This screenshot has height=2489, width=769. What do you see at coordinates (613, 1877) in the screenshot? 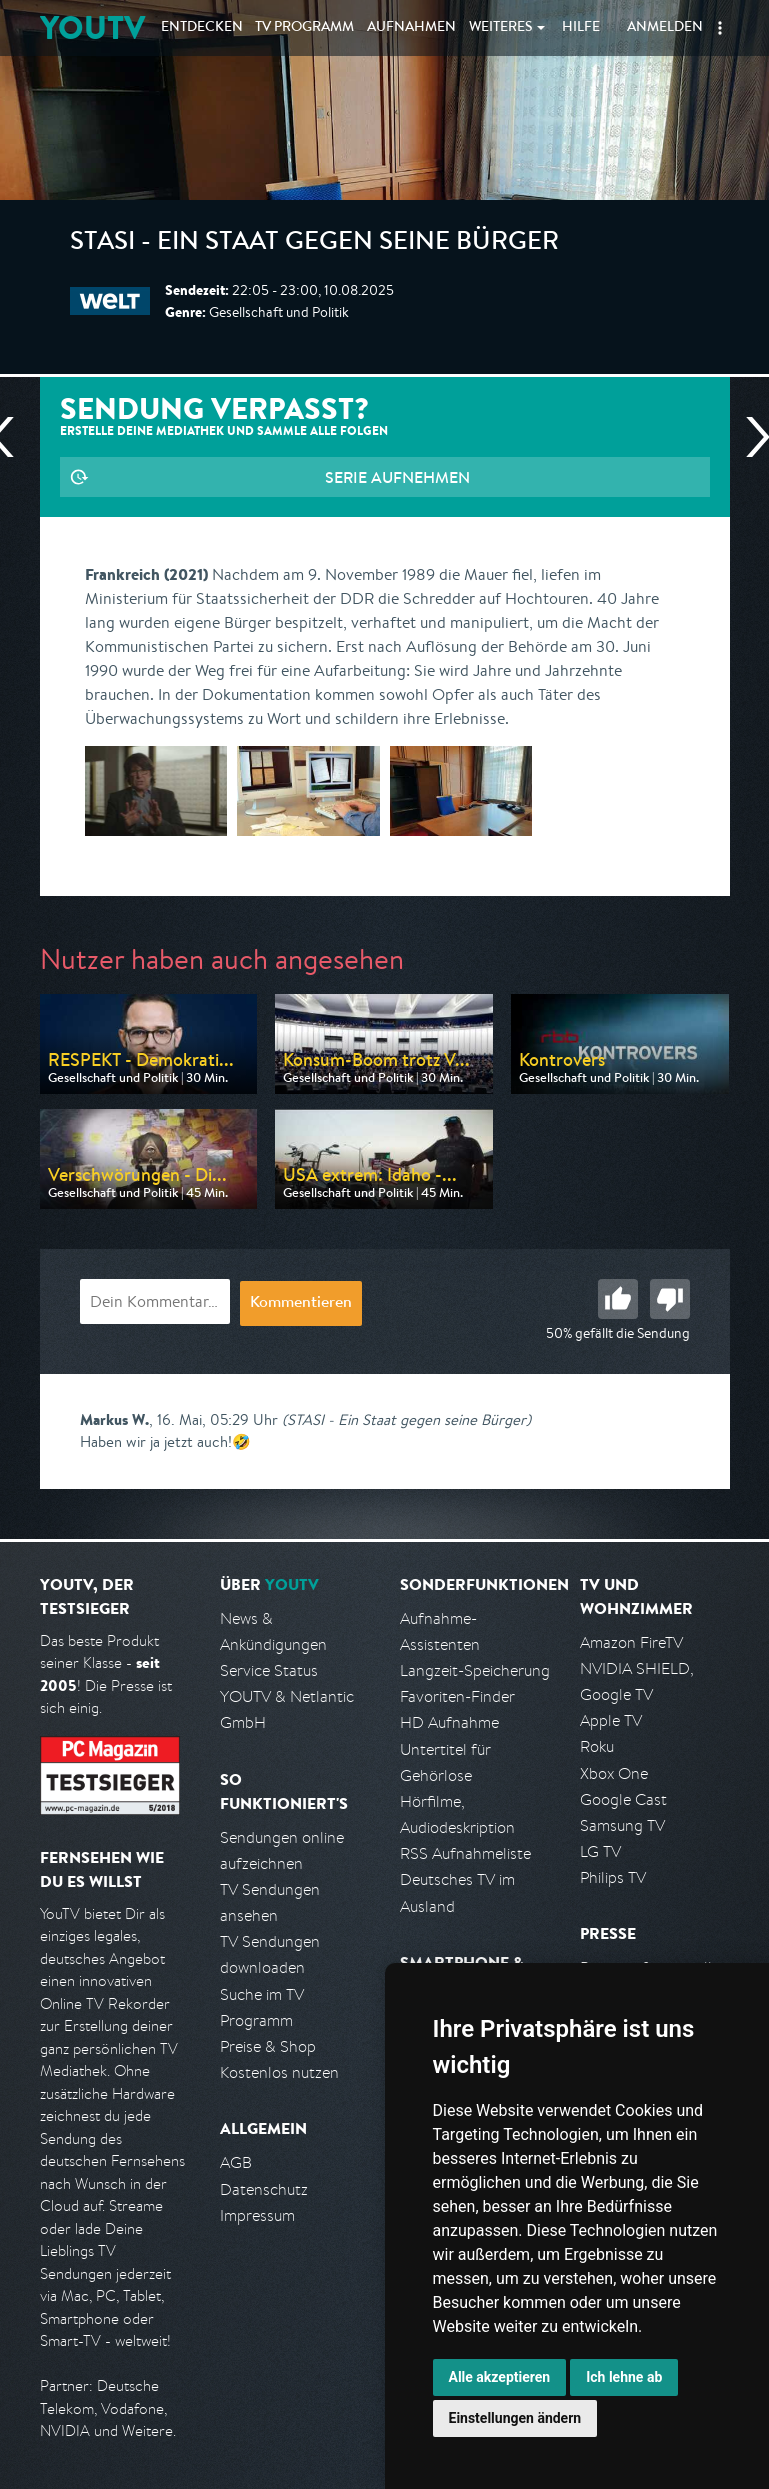
I see `Philips TV` at bounding box center [613, 1877].